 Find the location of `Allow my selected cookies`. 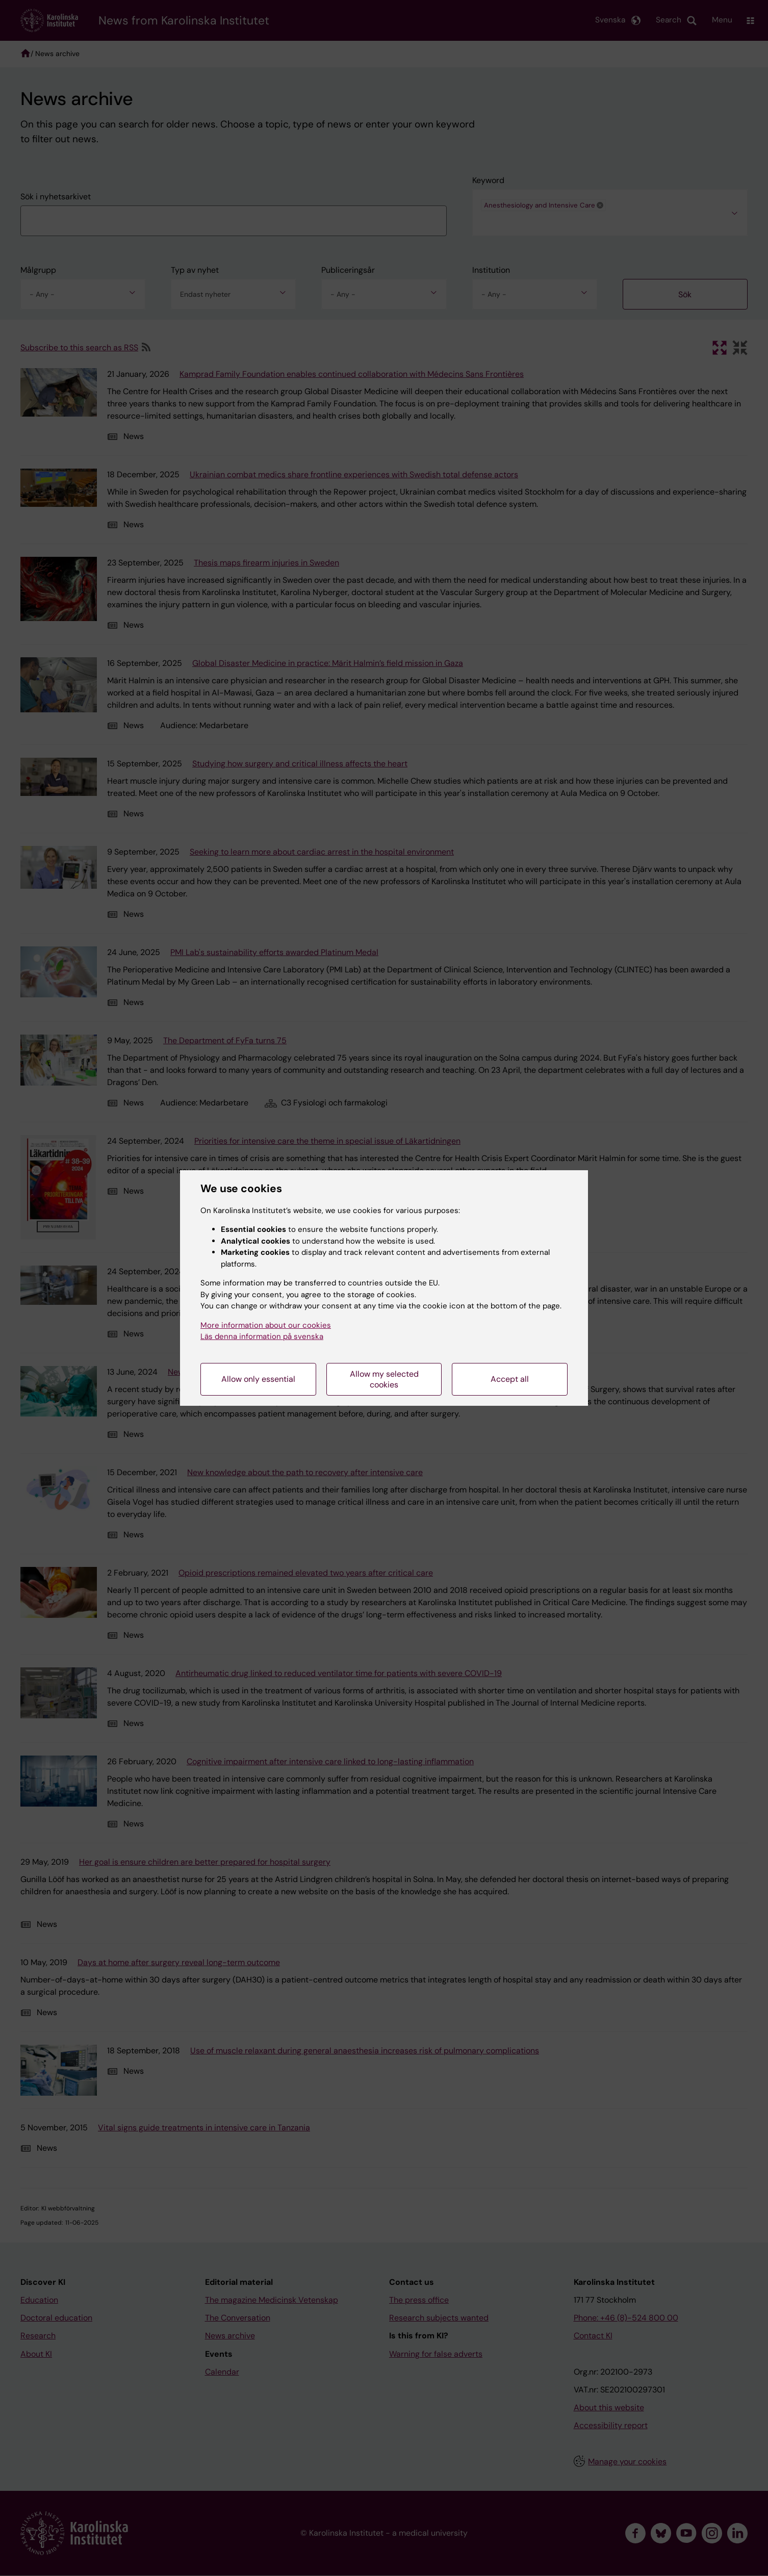

Allow my selected cookies is located at coordinates (384, 1379).